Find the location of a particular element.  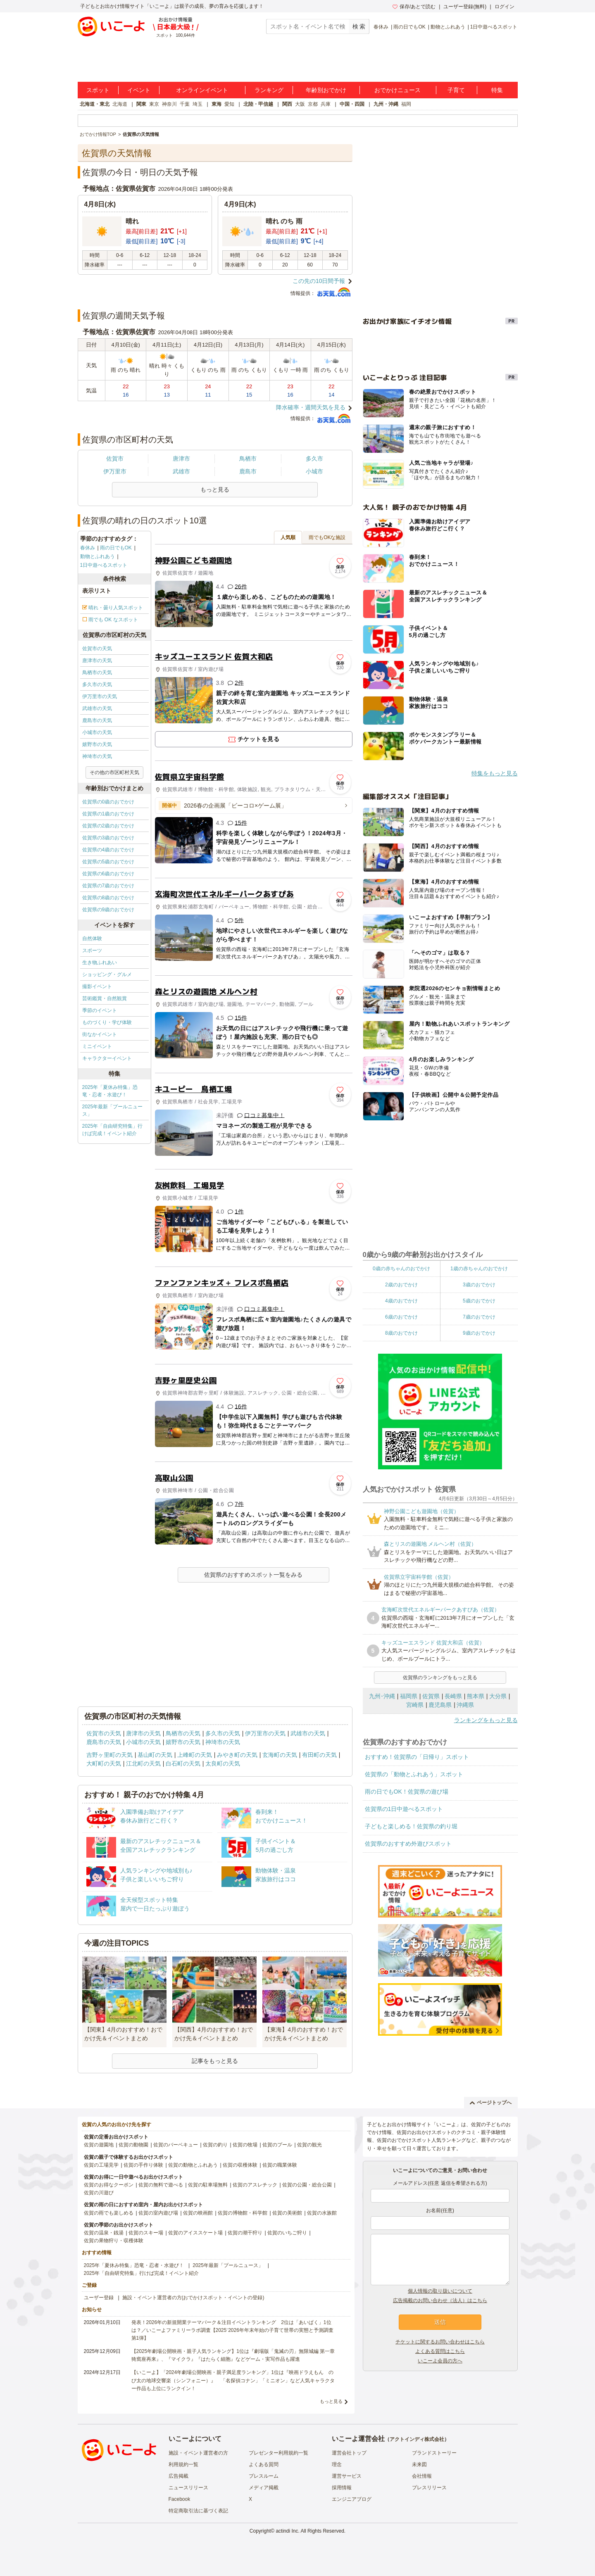

佐賀の駐車場無料 is located at coordinates (208, 2185).